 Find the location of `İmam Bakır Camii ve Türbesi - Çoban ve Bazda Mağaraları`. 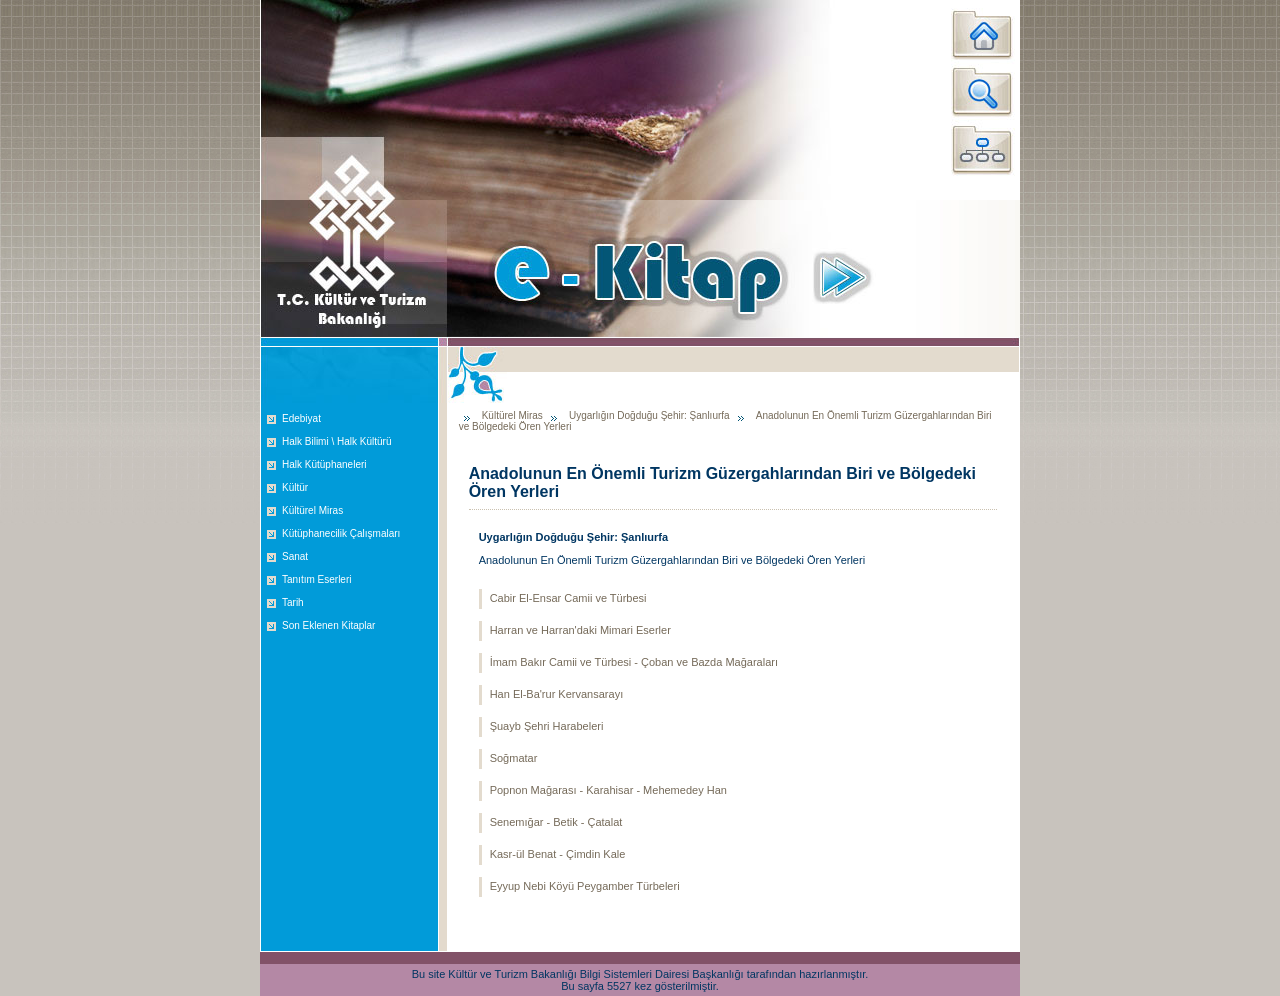

İmam Bakır Camii ve Türbesi - Çoban ve Bazda Mağaraları is located at coordinates (634, 662).